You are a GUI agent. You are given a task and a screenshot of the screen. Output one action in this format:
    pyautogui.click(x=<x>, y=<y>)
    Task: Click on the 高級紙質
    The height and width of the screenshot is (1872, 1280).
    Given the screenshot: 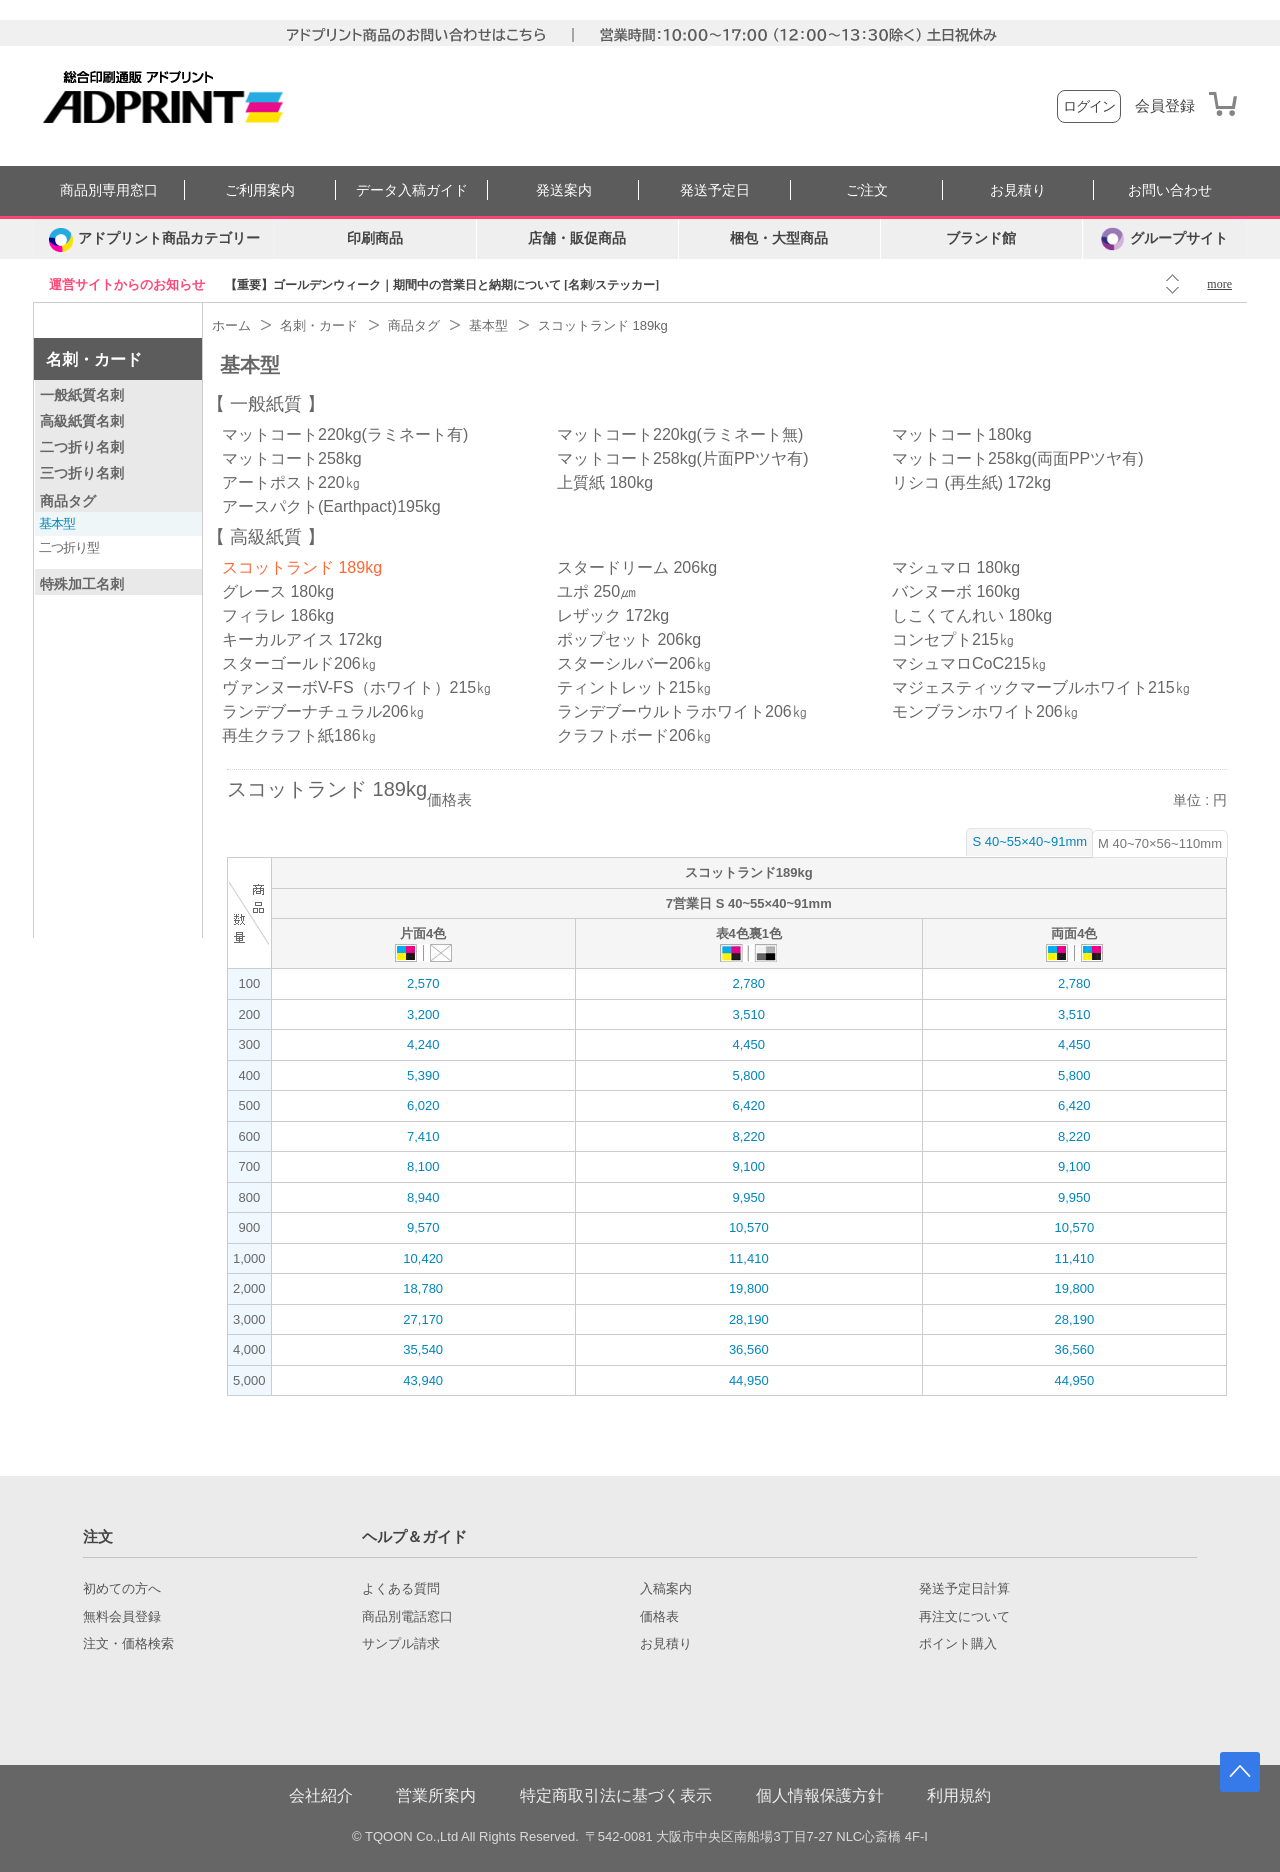 What is the action you would take?
    pyautogui.click(x=266, y=537)
    